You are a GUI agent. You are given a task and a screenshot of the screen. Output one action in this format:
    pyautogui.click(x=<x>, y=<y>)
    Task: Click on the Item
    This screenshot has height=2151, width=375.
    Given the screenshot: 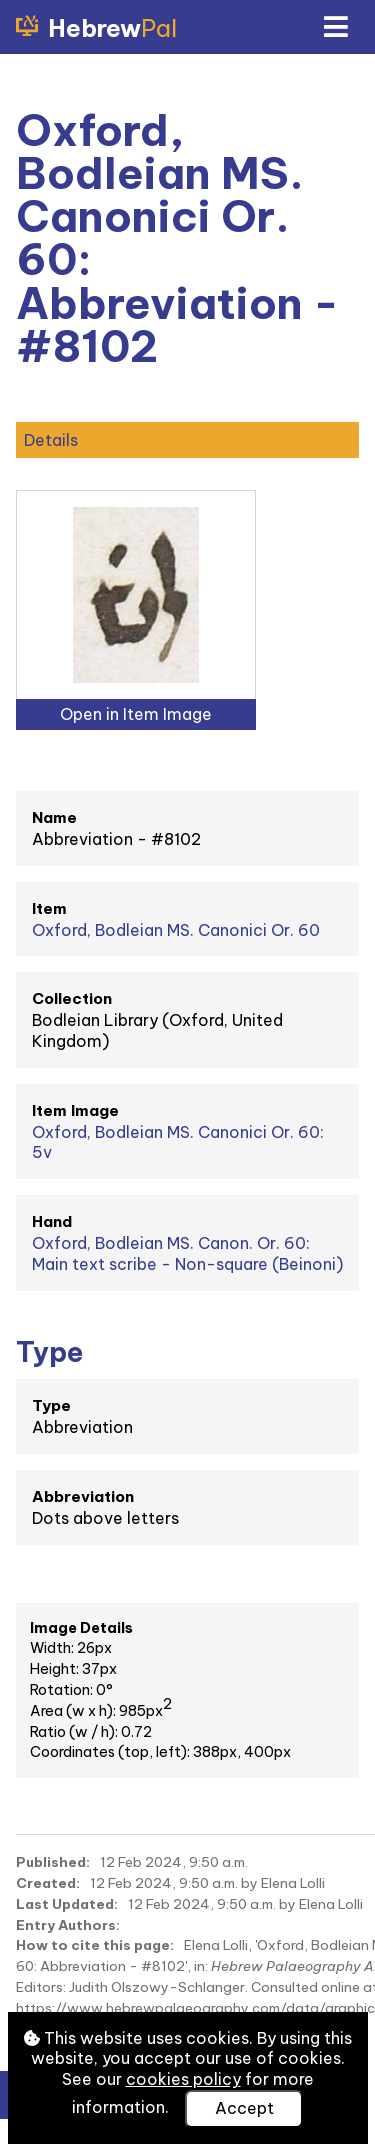 What is the action you would take?
    pyautogui.click(x=49, y=908)
    